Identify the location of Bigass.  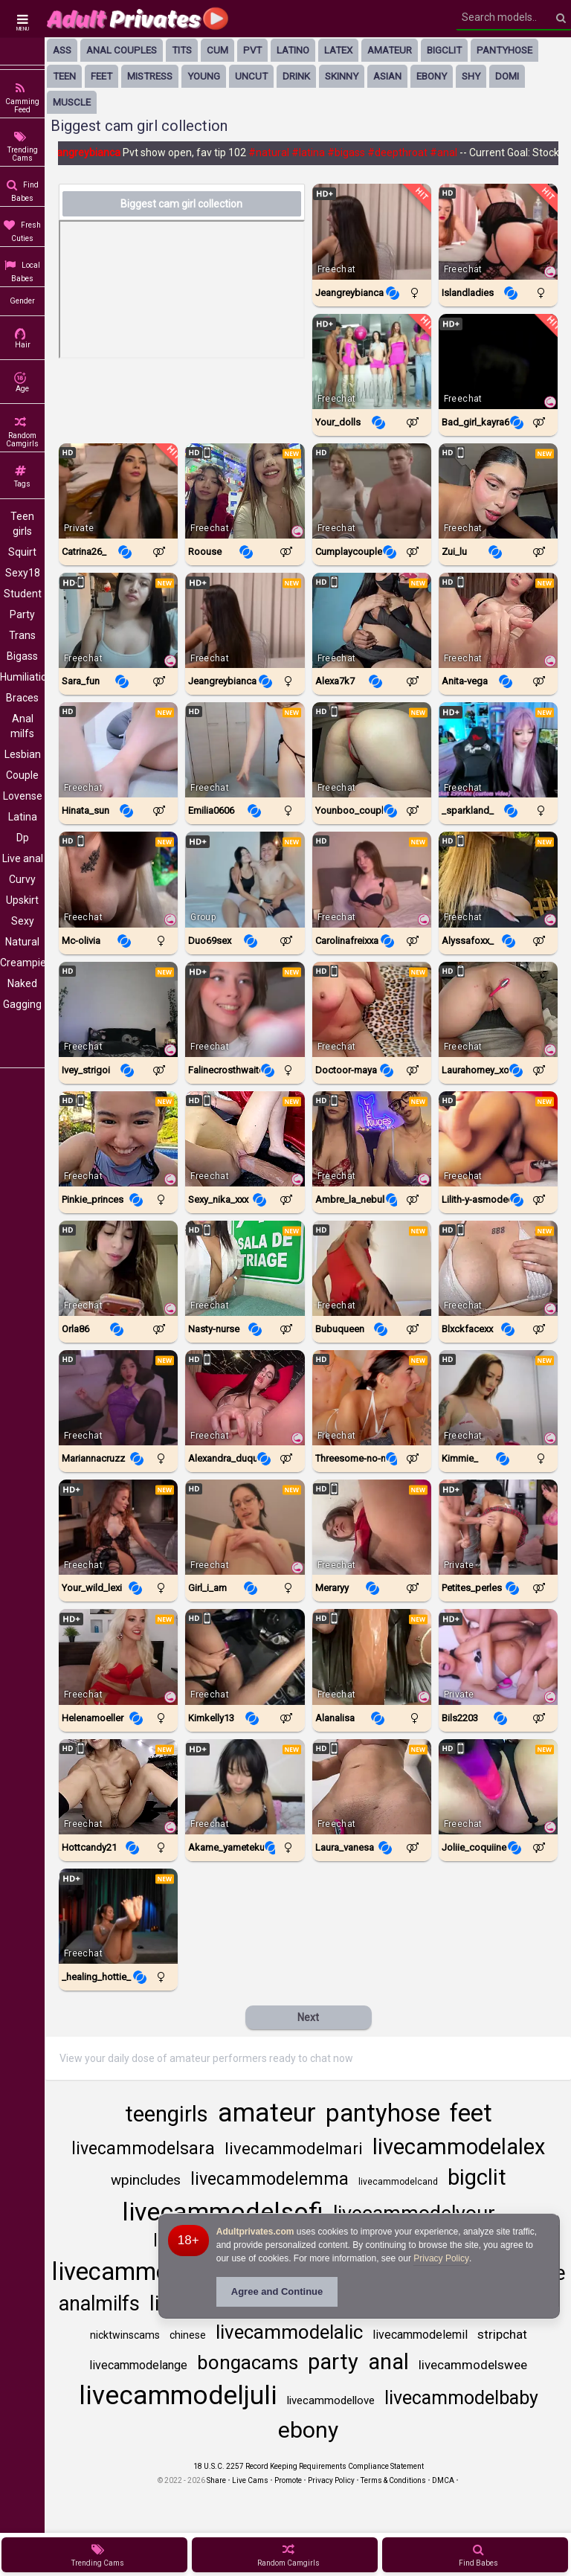
(22, 656).